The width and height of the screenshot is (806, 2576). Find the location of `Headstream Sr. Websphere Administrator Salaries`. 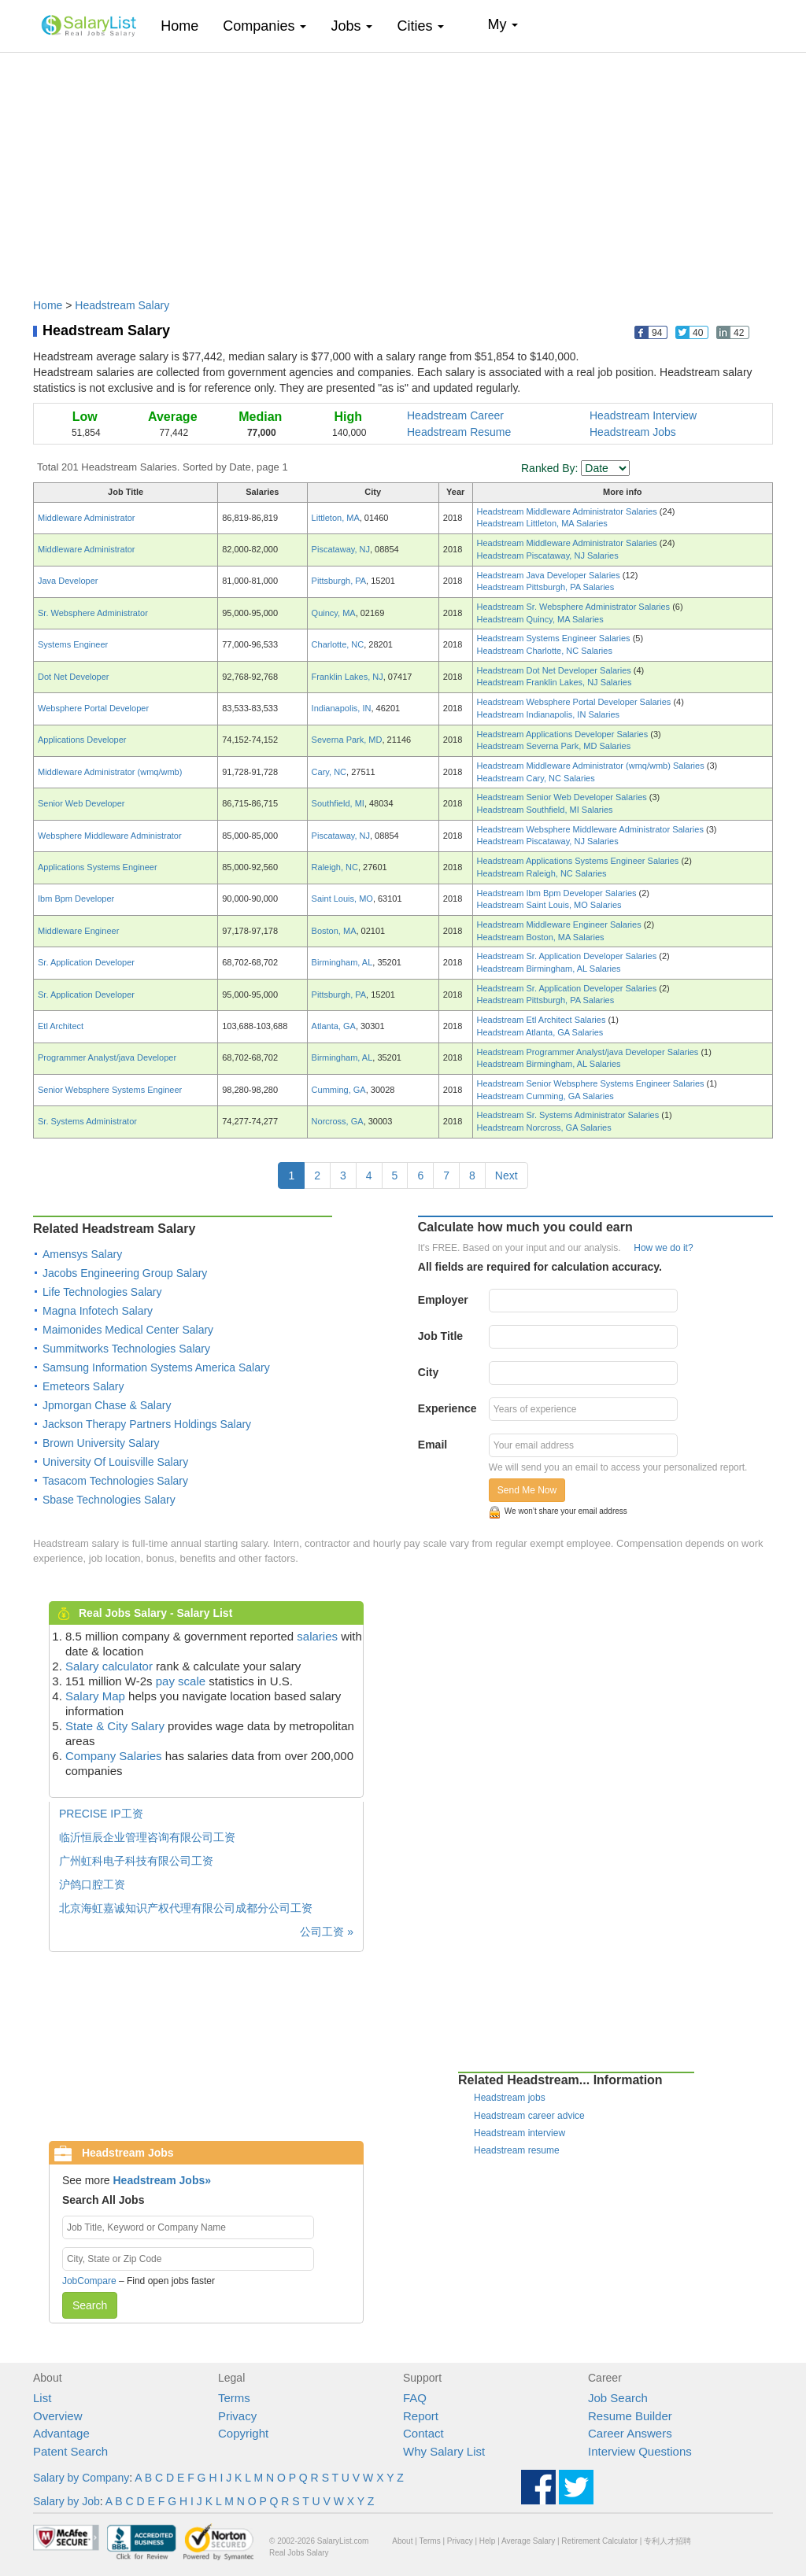

Headstream Sr. Websphere Administrator Salaries is located at coordinates (575, 606).